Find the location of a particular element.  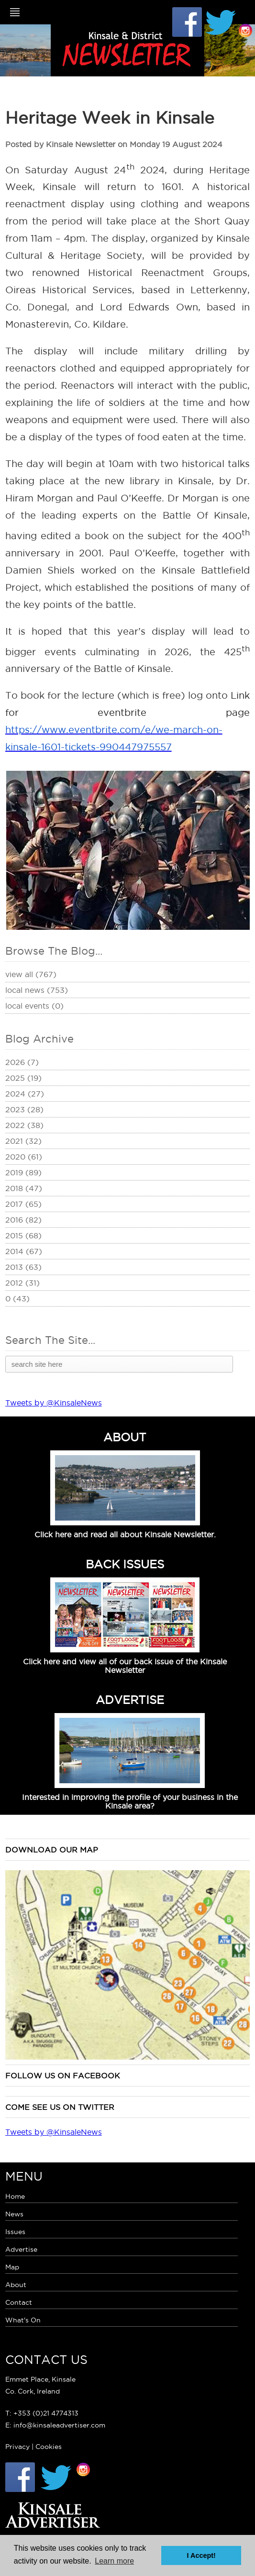

2018 (47) is located at coordinates (23, 1188).